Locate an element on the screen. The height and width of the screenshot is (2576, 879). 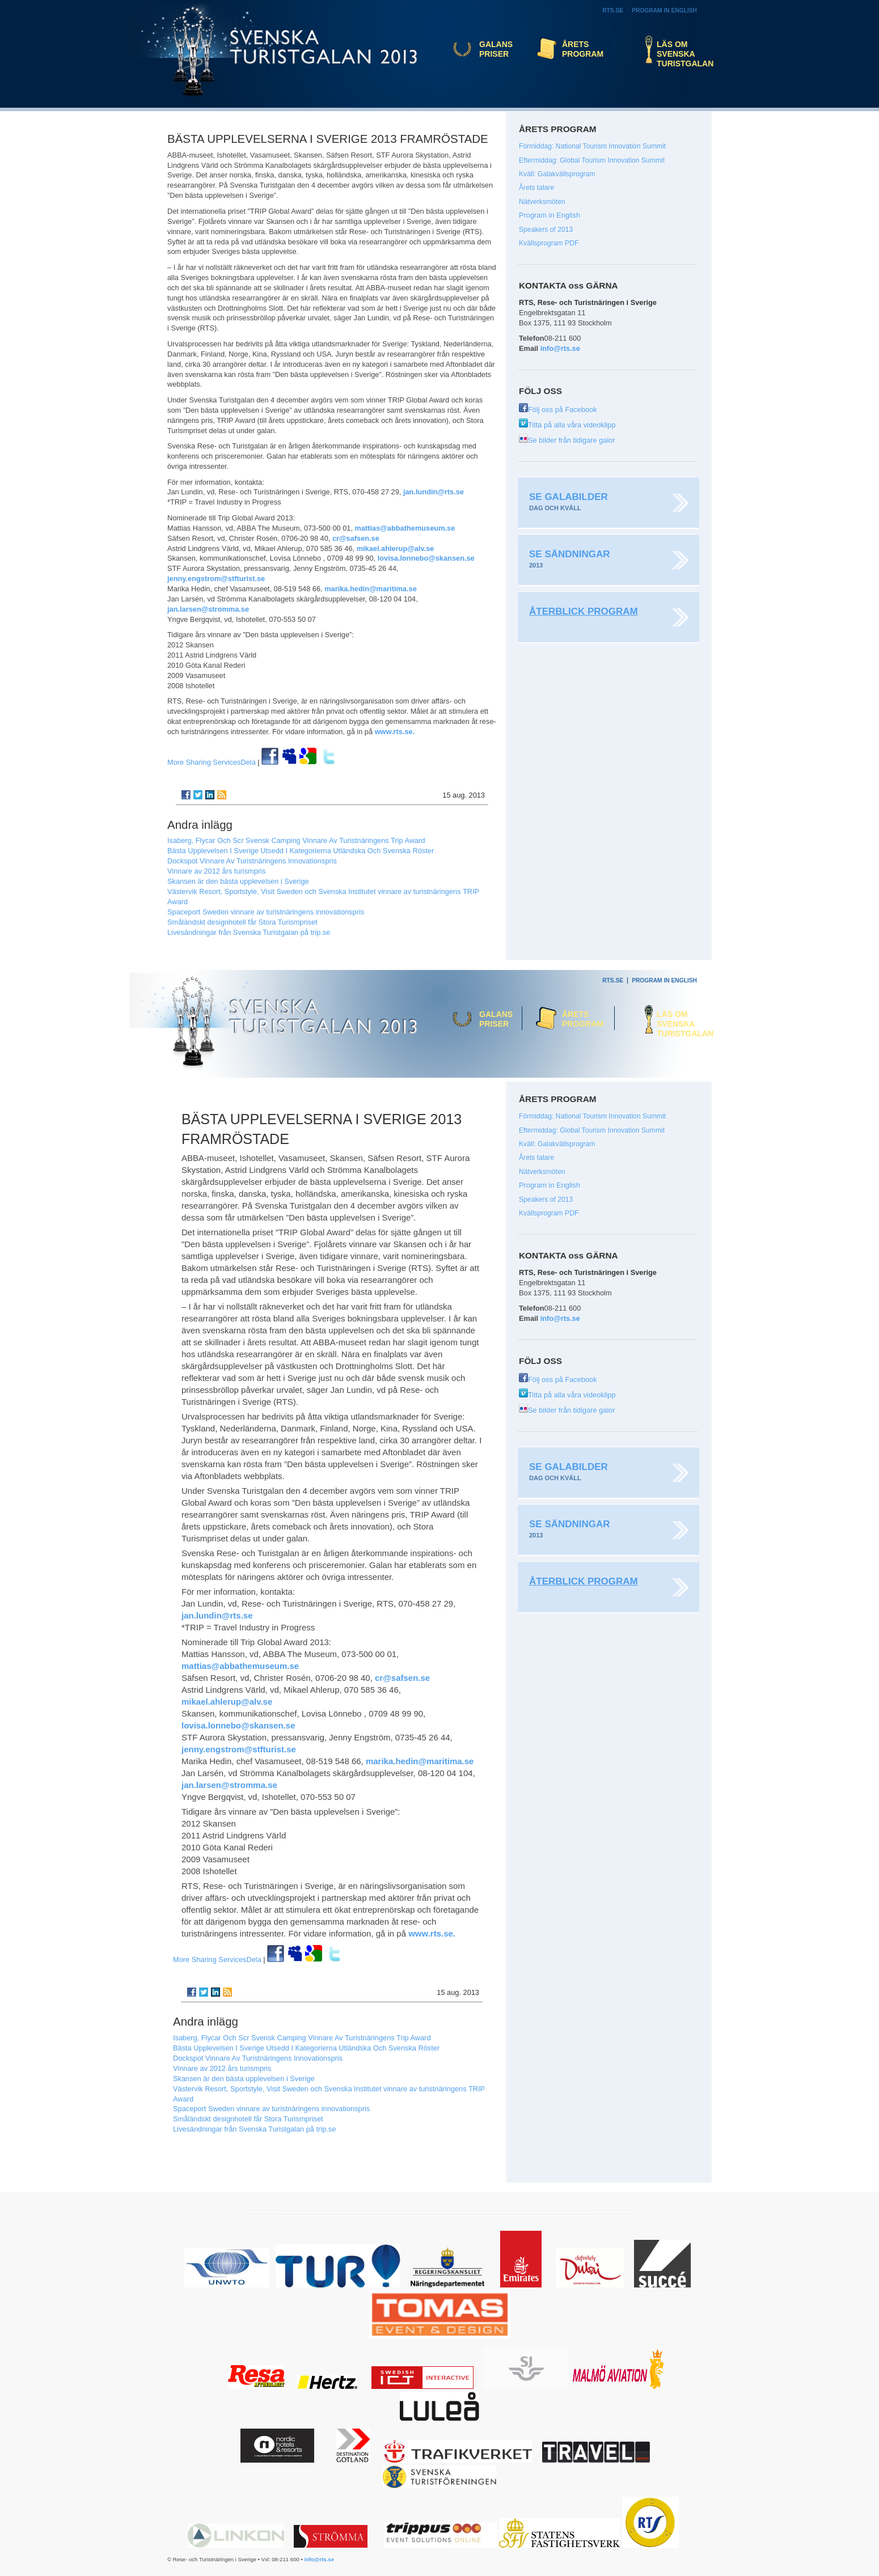
Titta på alla våra videoklipp is located at coordinates (567, 425).